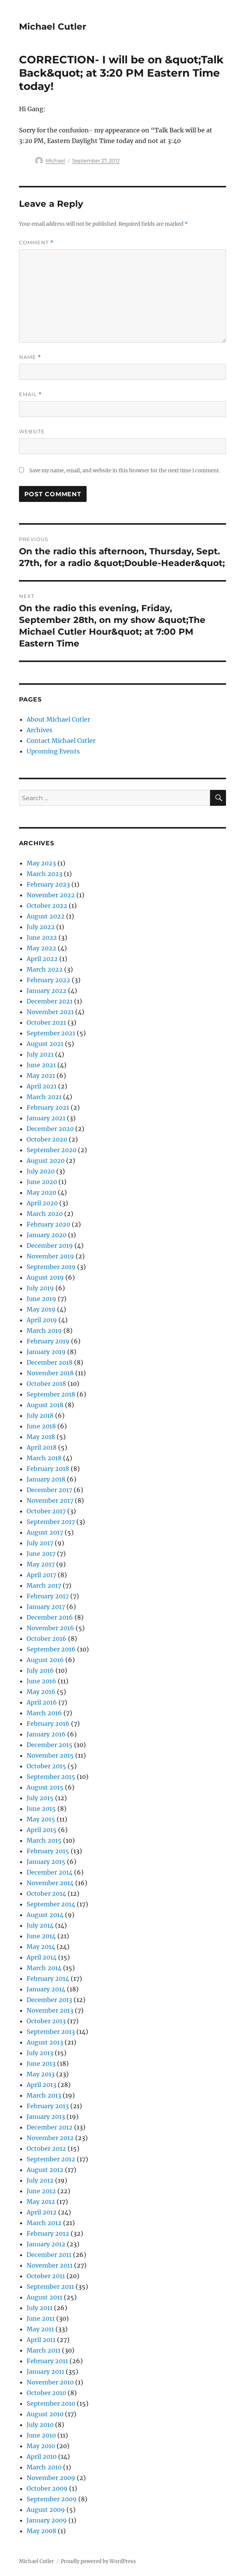  Describe the element at coordinates (48, 1851) in the screenshot. I see `February 2015` at that location.